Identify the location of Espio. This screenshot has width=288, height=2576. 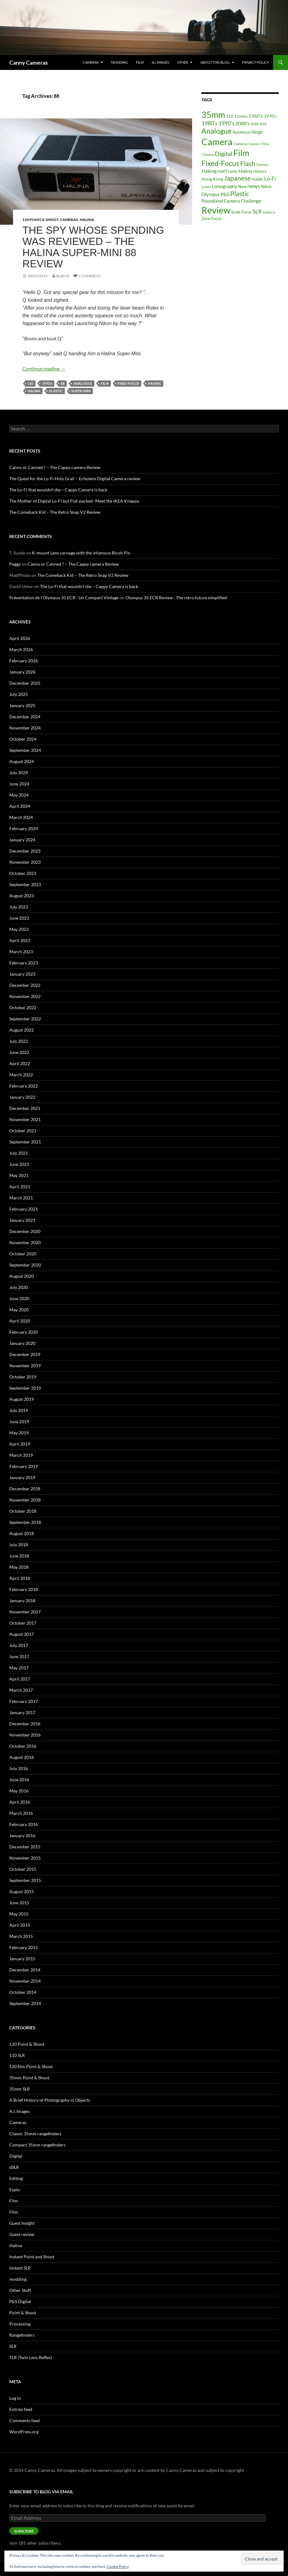
(14, 2189).